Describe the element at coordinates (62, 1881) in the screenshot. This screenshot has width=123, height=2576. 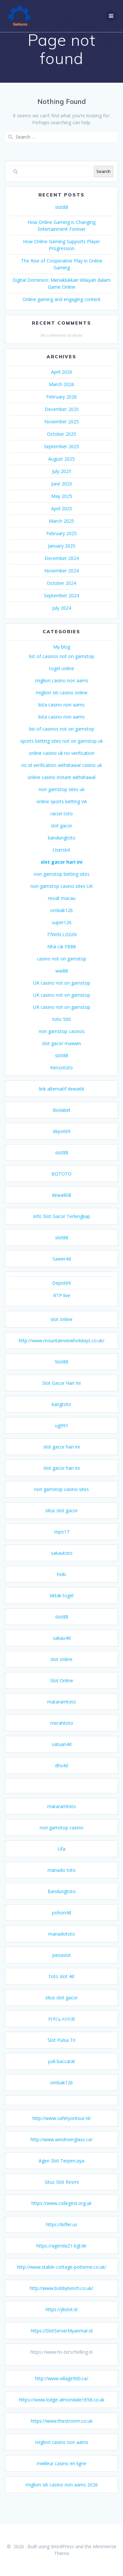
I see `manado toto` at that location.